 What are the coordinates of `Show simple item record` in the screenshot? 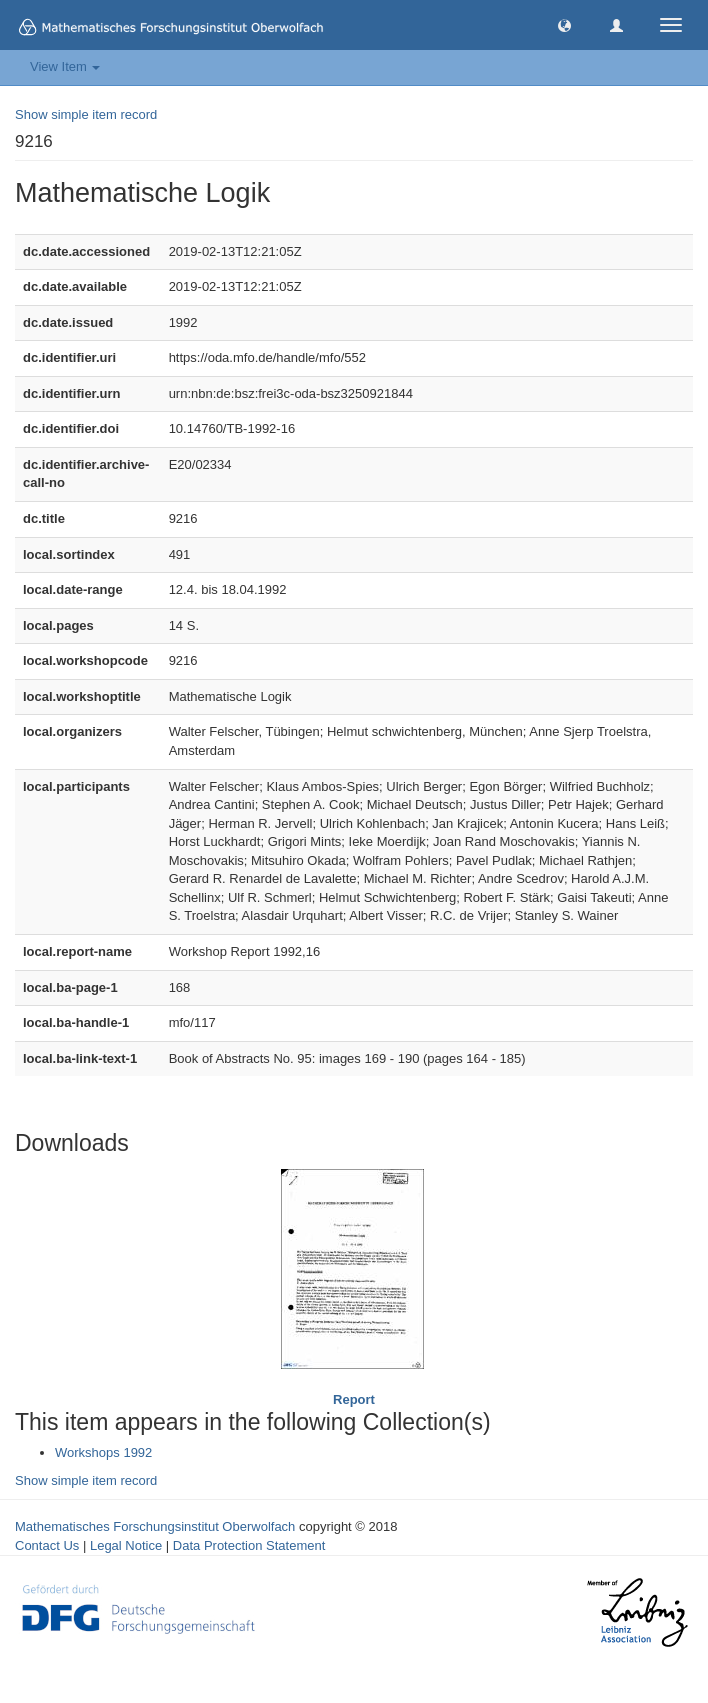 It's located at (86, 114).